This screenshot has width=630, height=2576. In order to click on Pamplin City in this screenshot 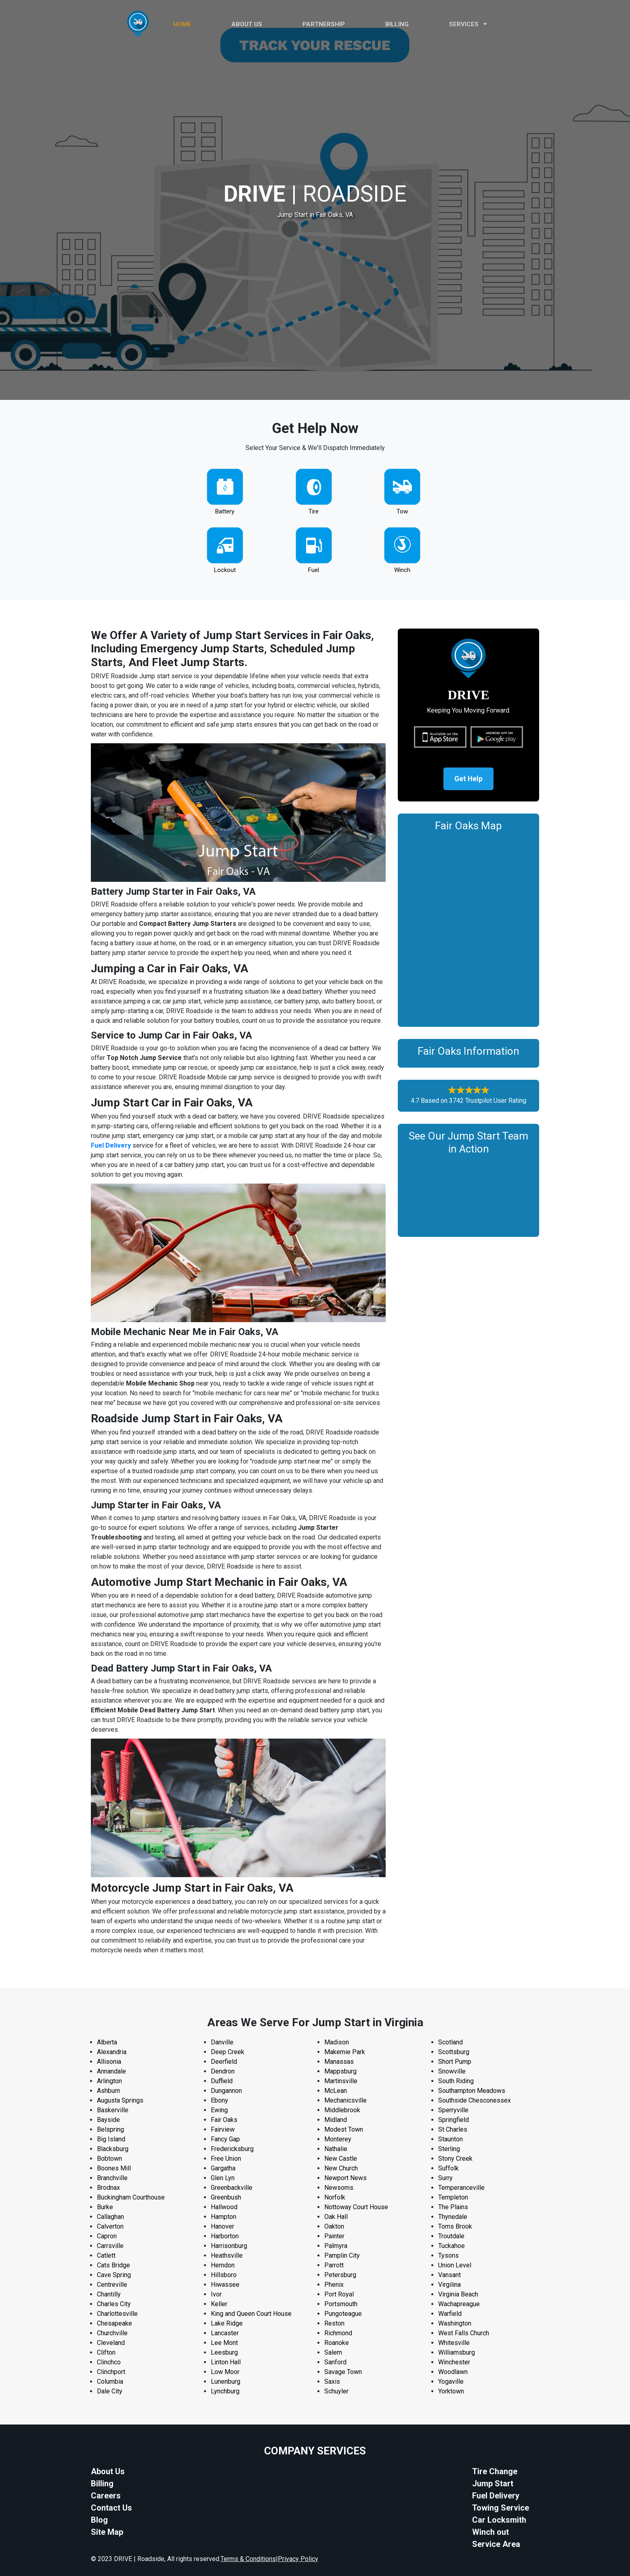, I will do `click(342, 2255)`.